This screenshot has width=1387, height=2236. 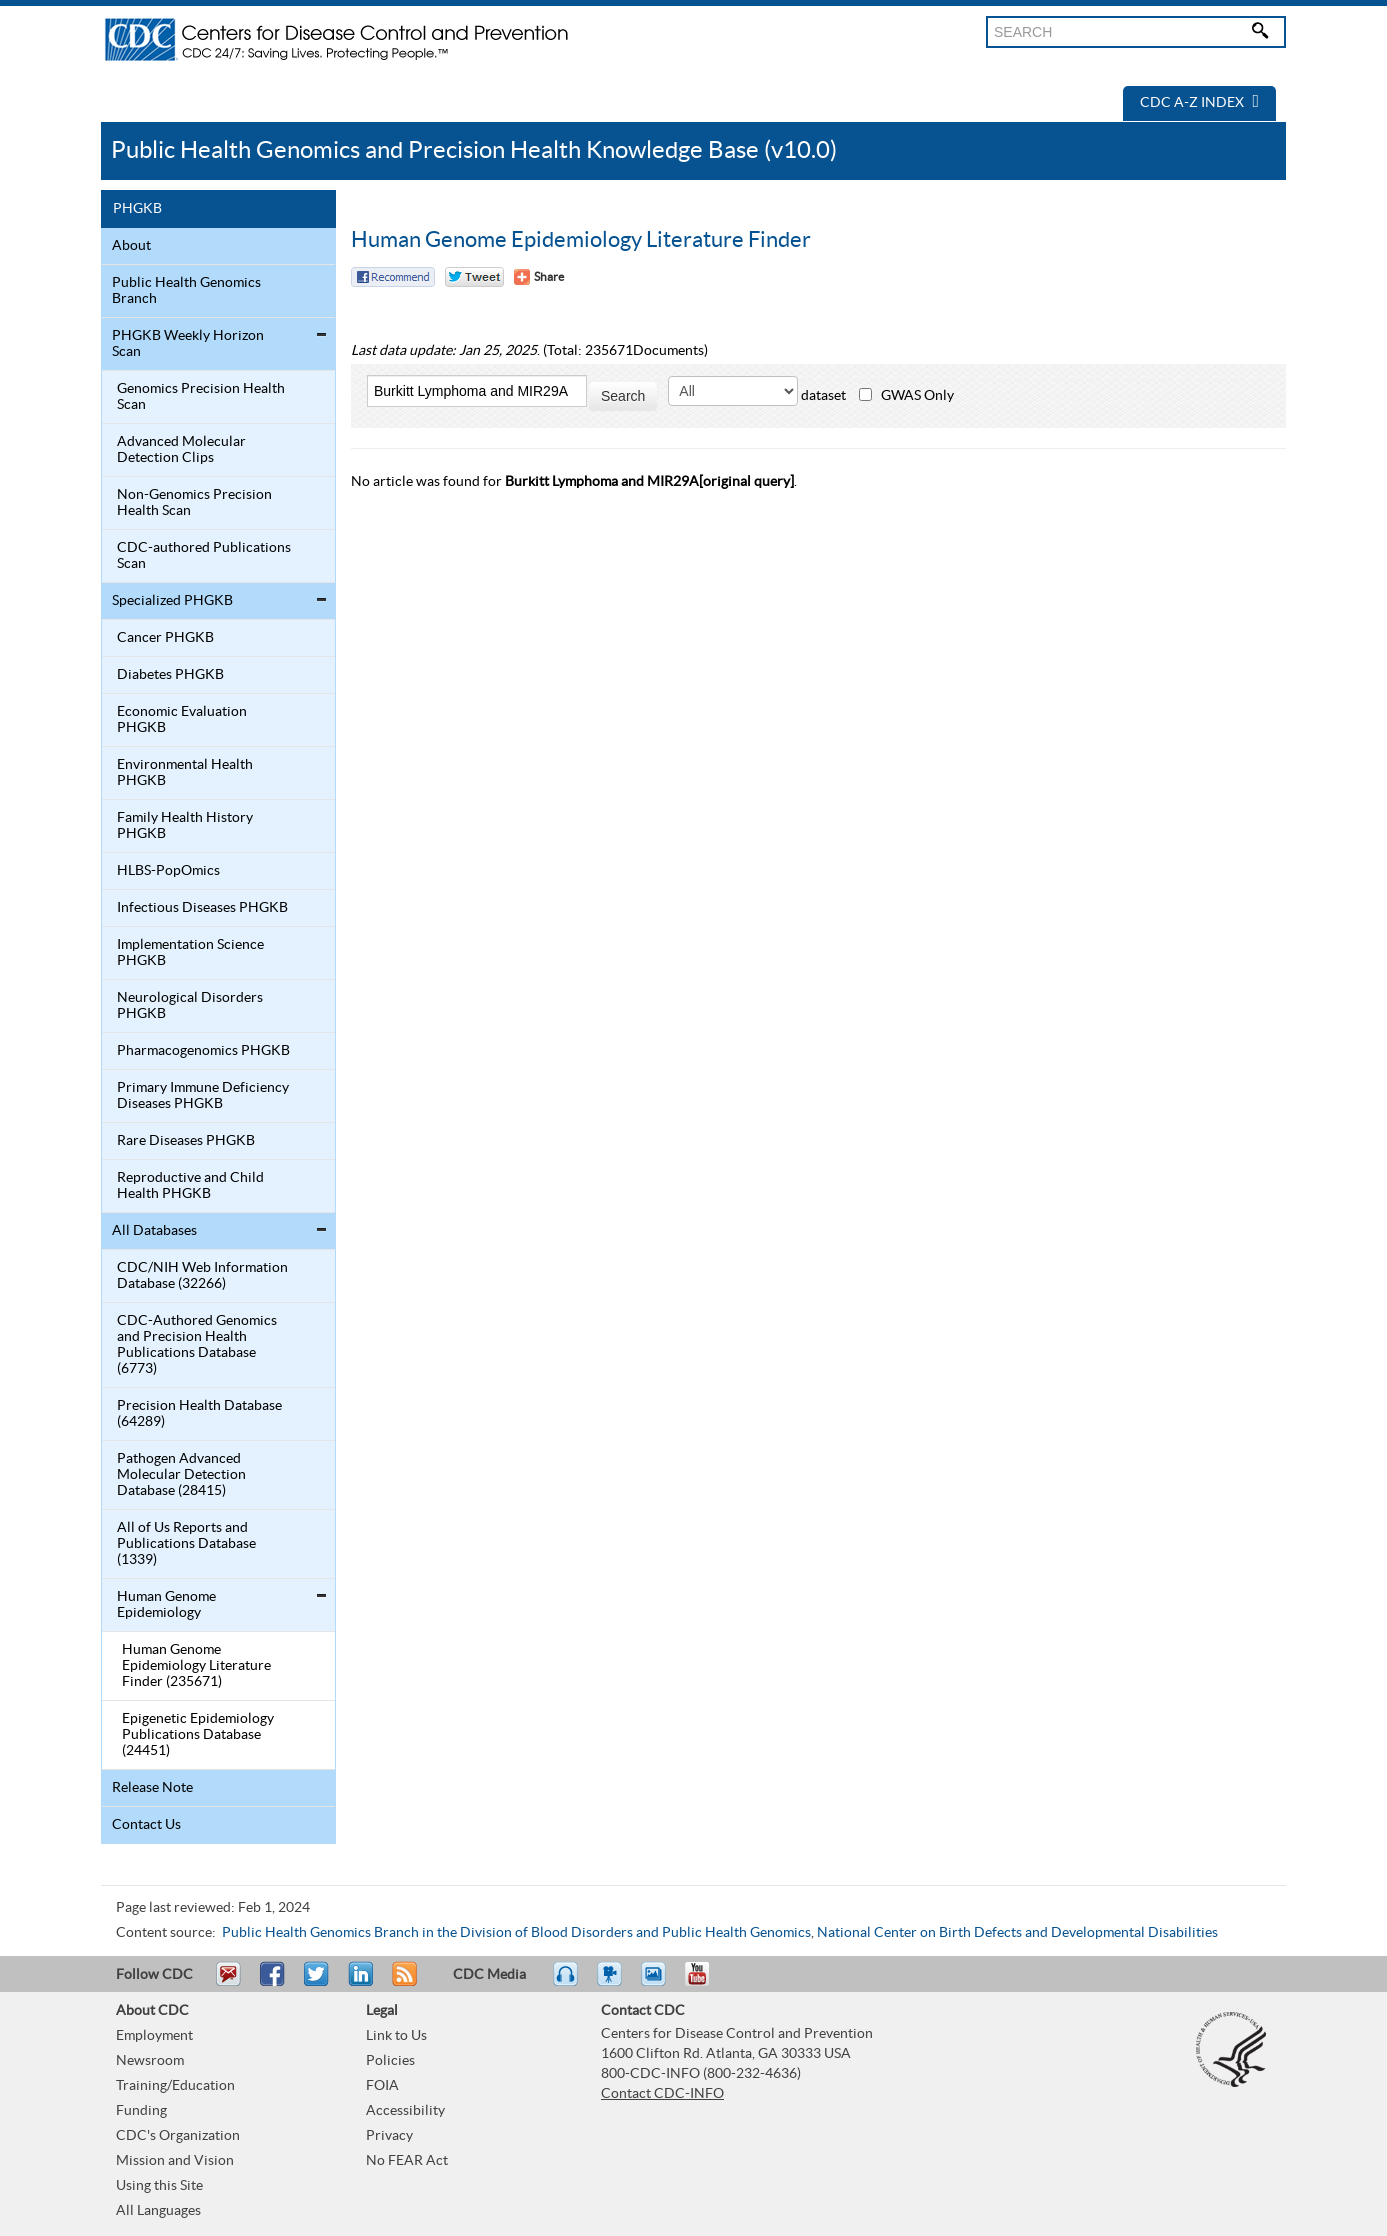 What do you see at coordinates (150, 2061) in the screenshot?
I see `Newsroom` at bounding box center [150, 2061].